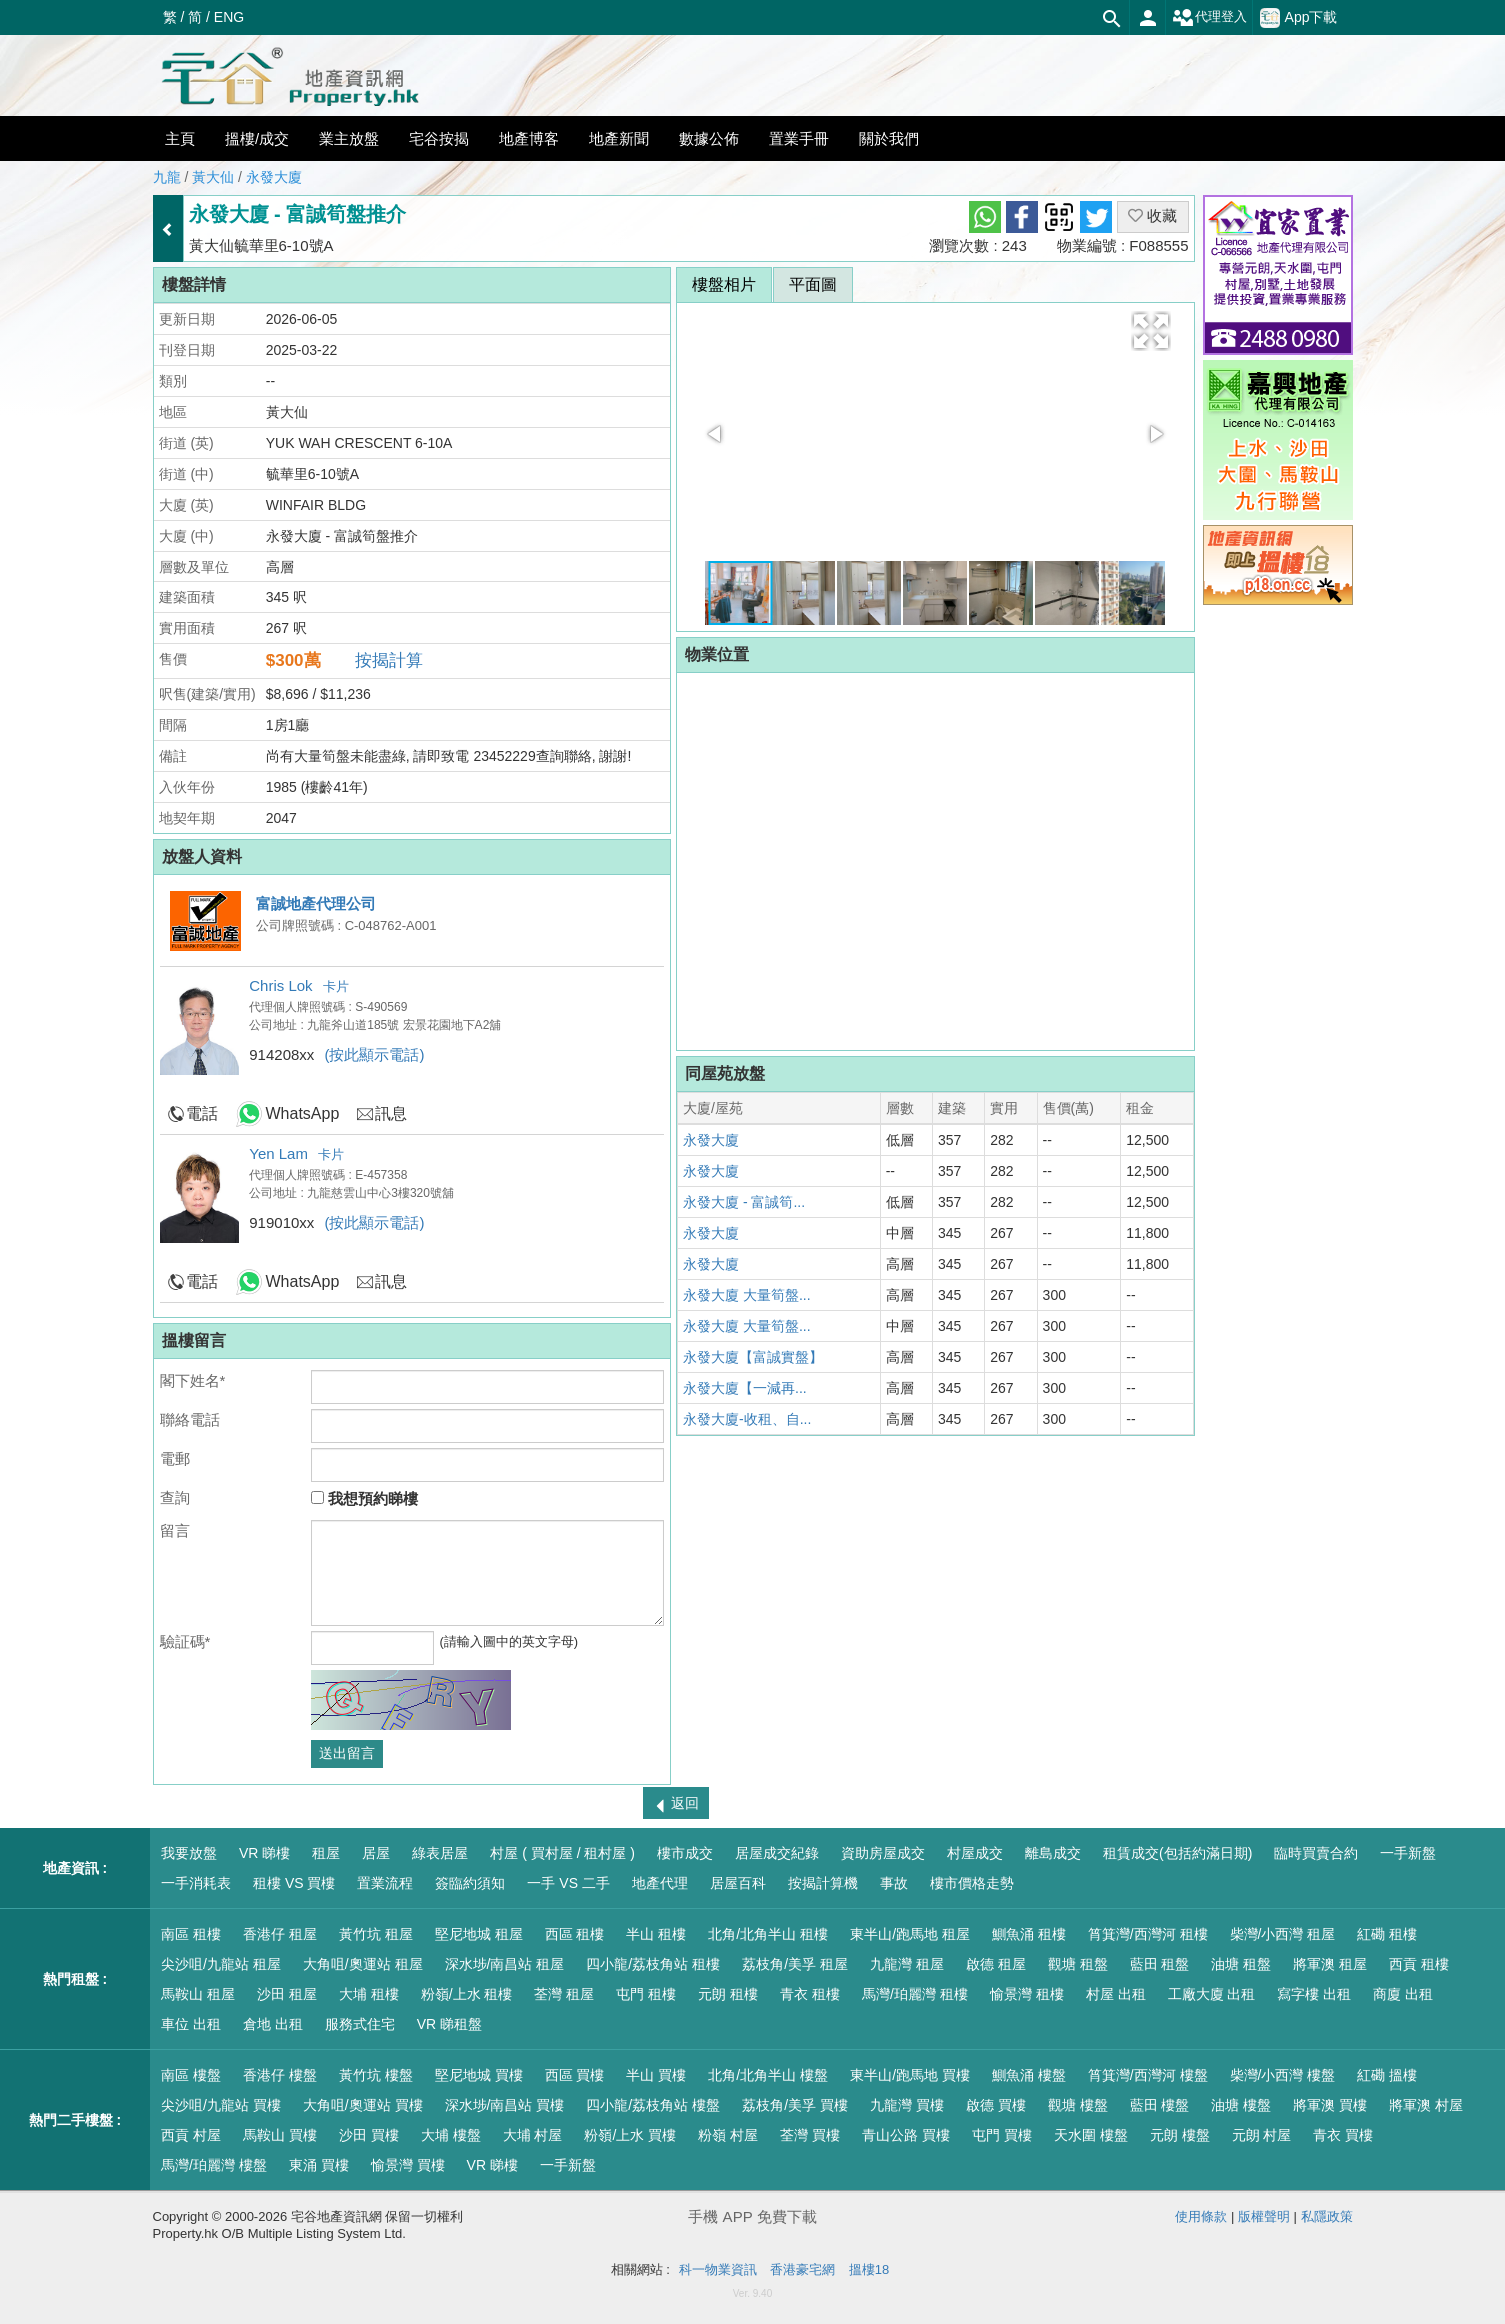  I want to click on 油塘 樓盤, so click(1241, 2105).